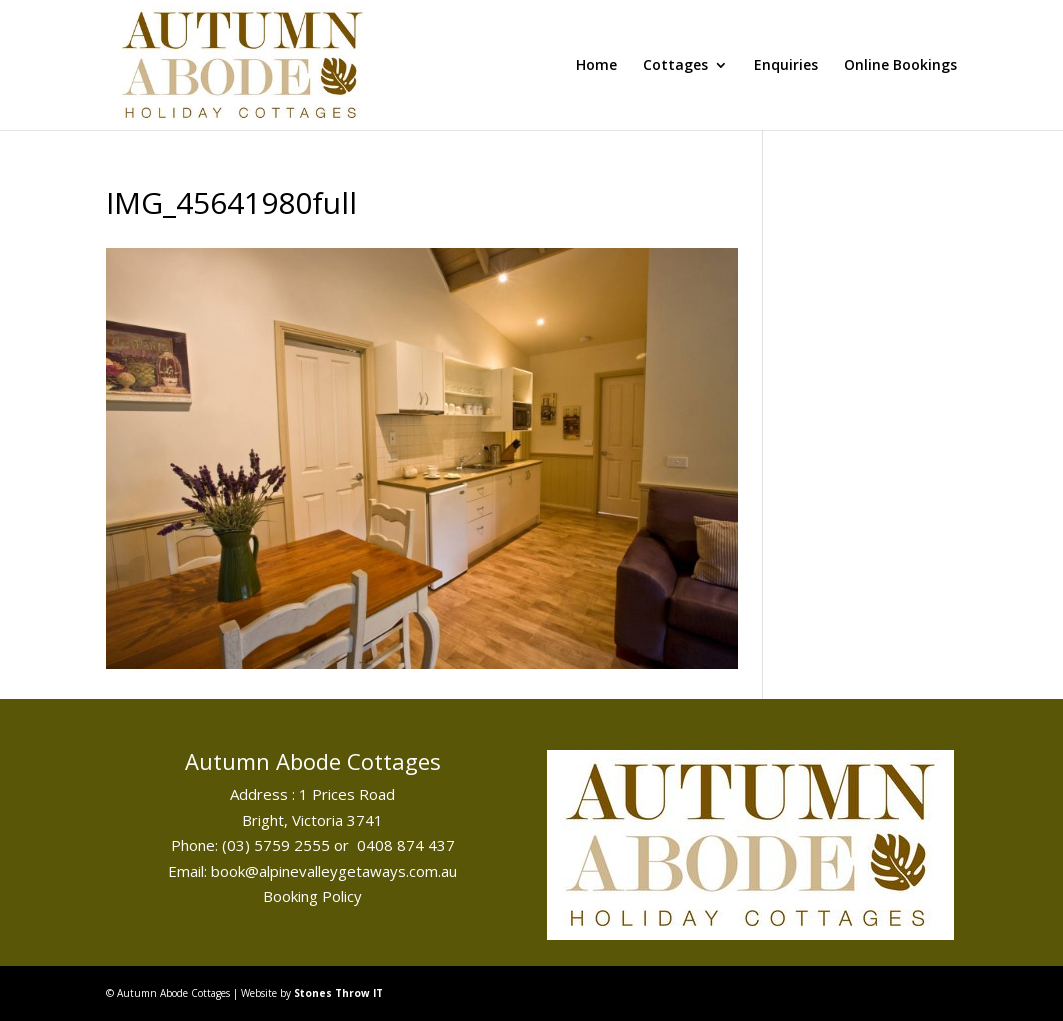 The width and height of the screenshot is (1063, 1021). What do you see at coordinates (900, 66) in the screenshot?
I see `Online Bookings` at bounding box center [900, 66].